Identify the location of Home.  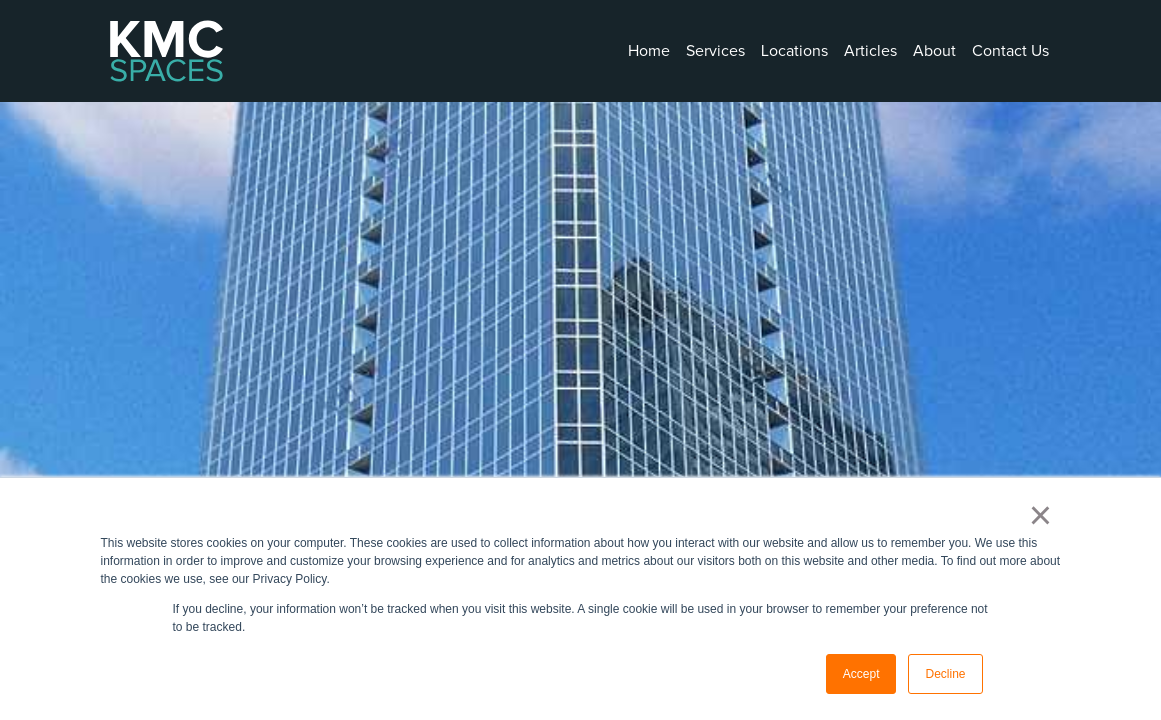
(649, 51).